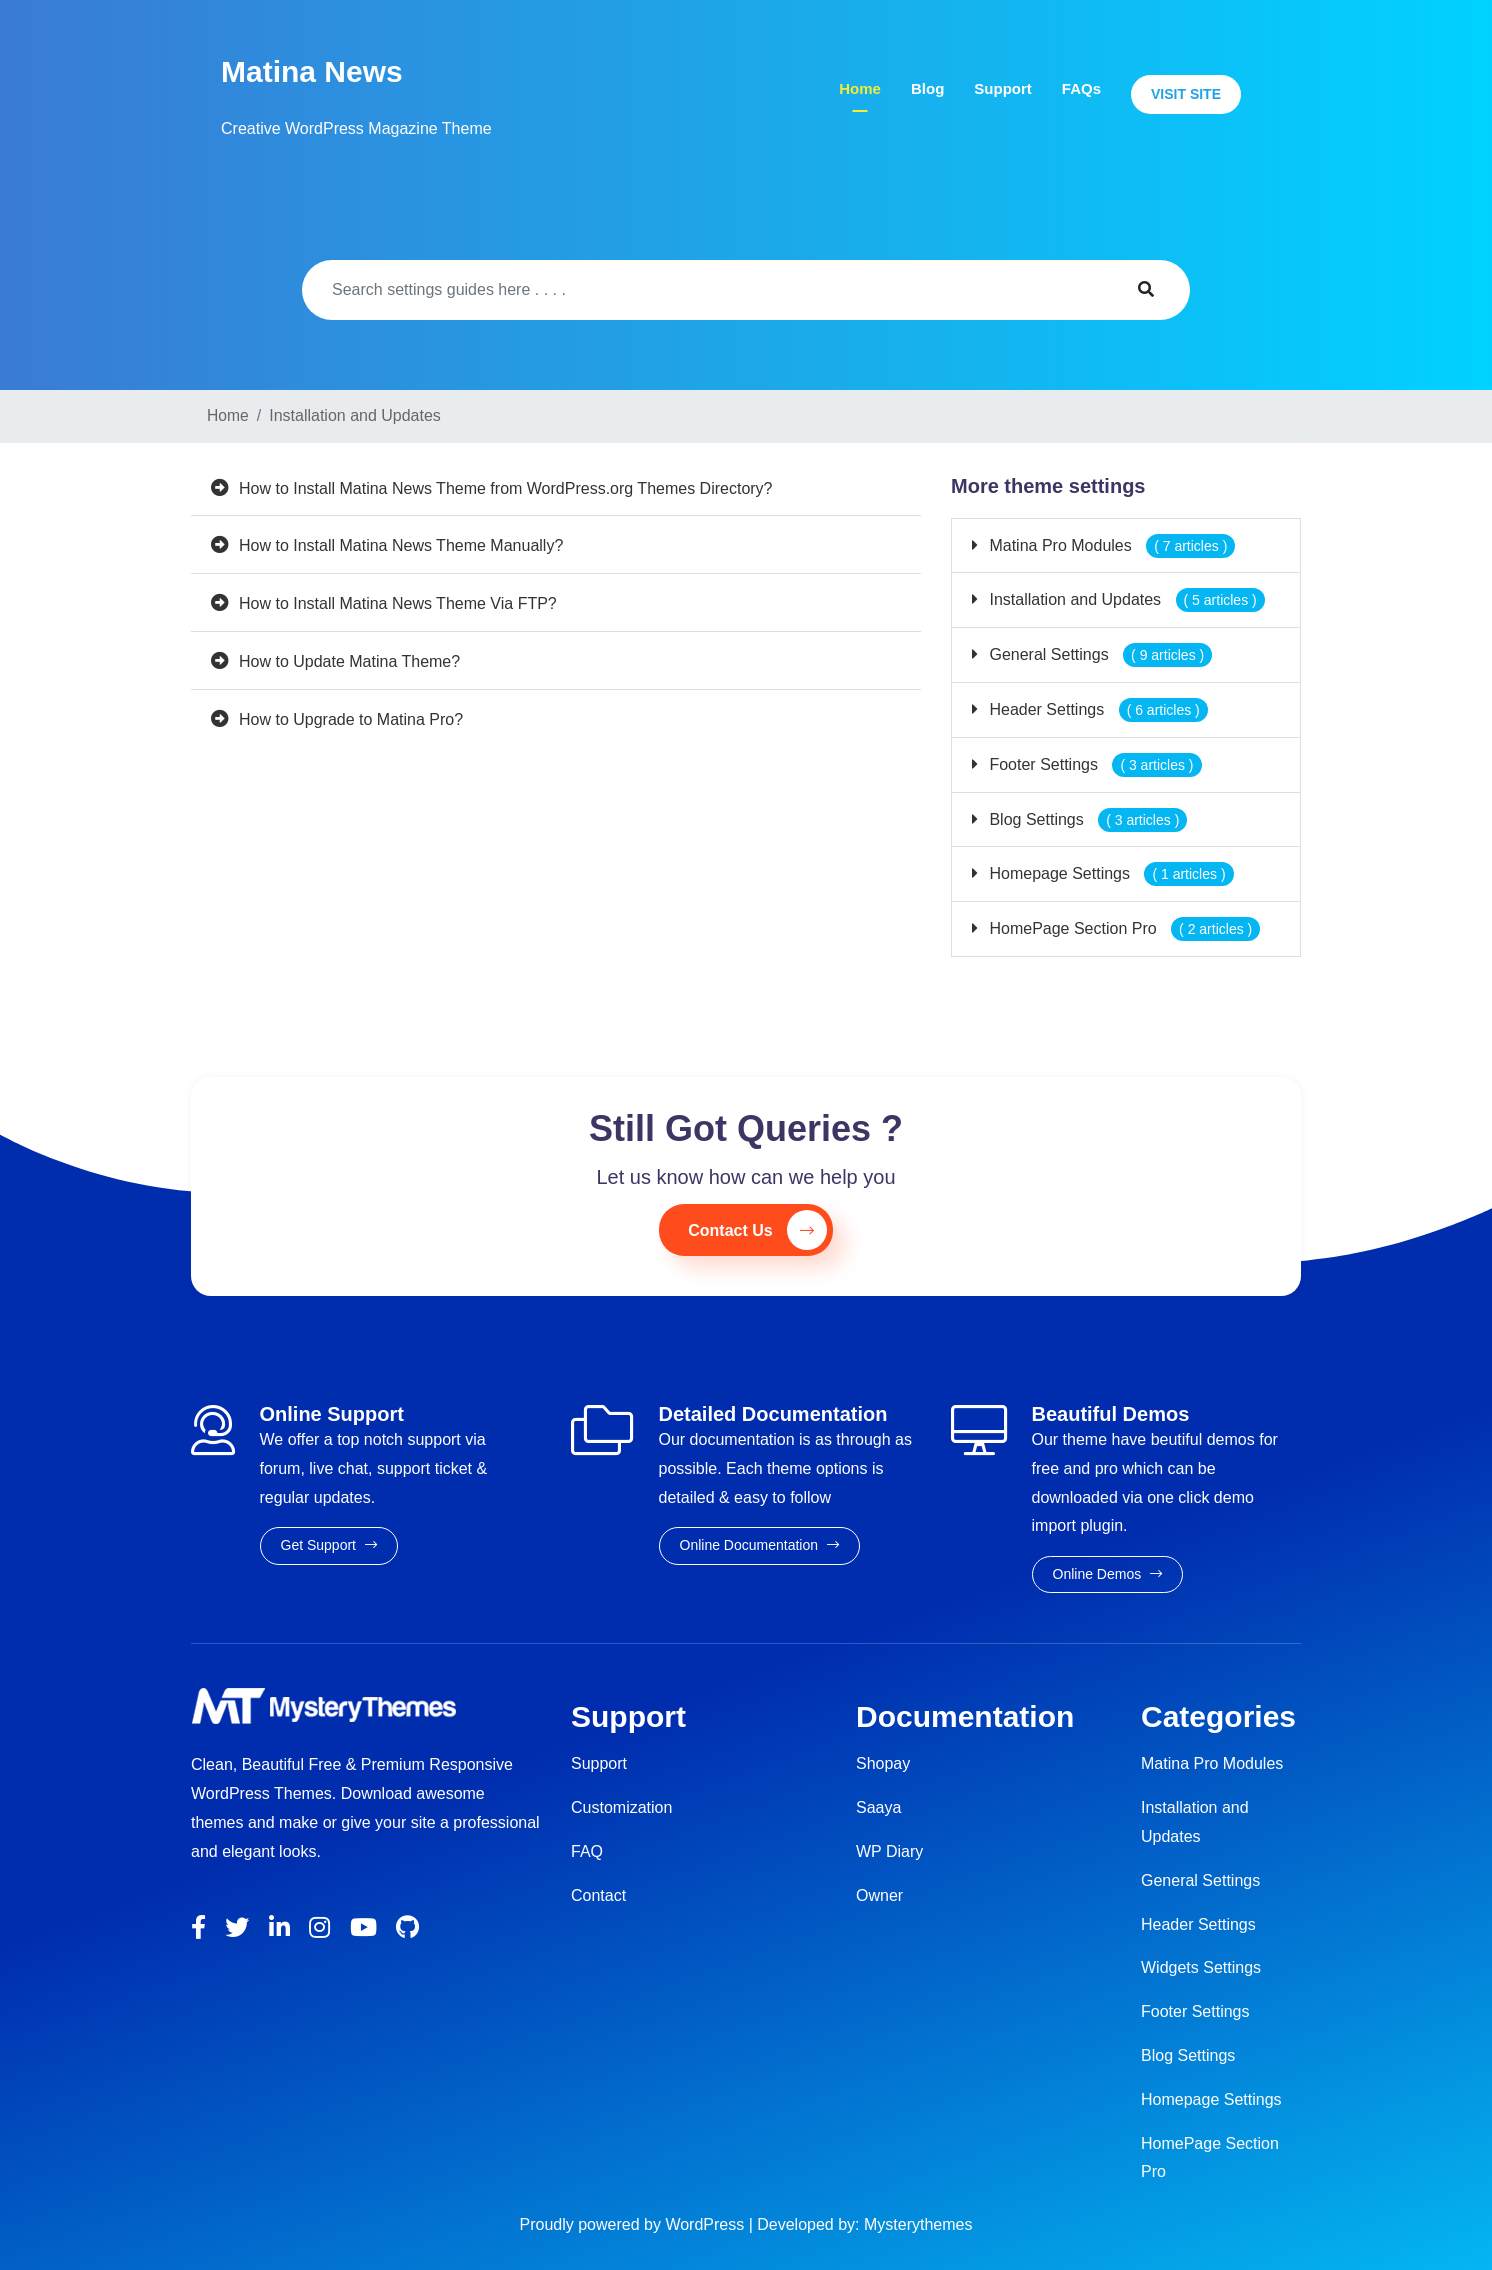  I want to click on Homepage Settings, so click(1109, 873).